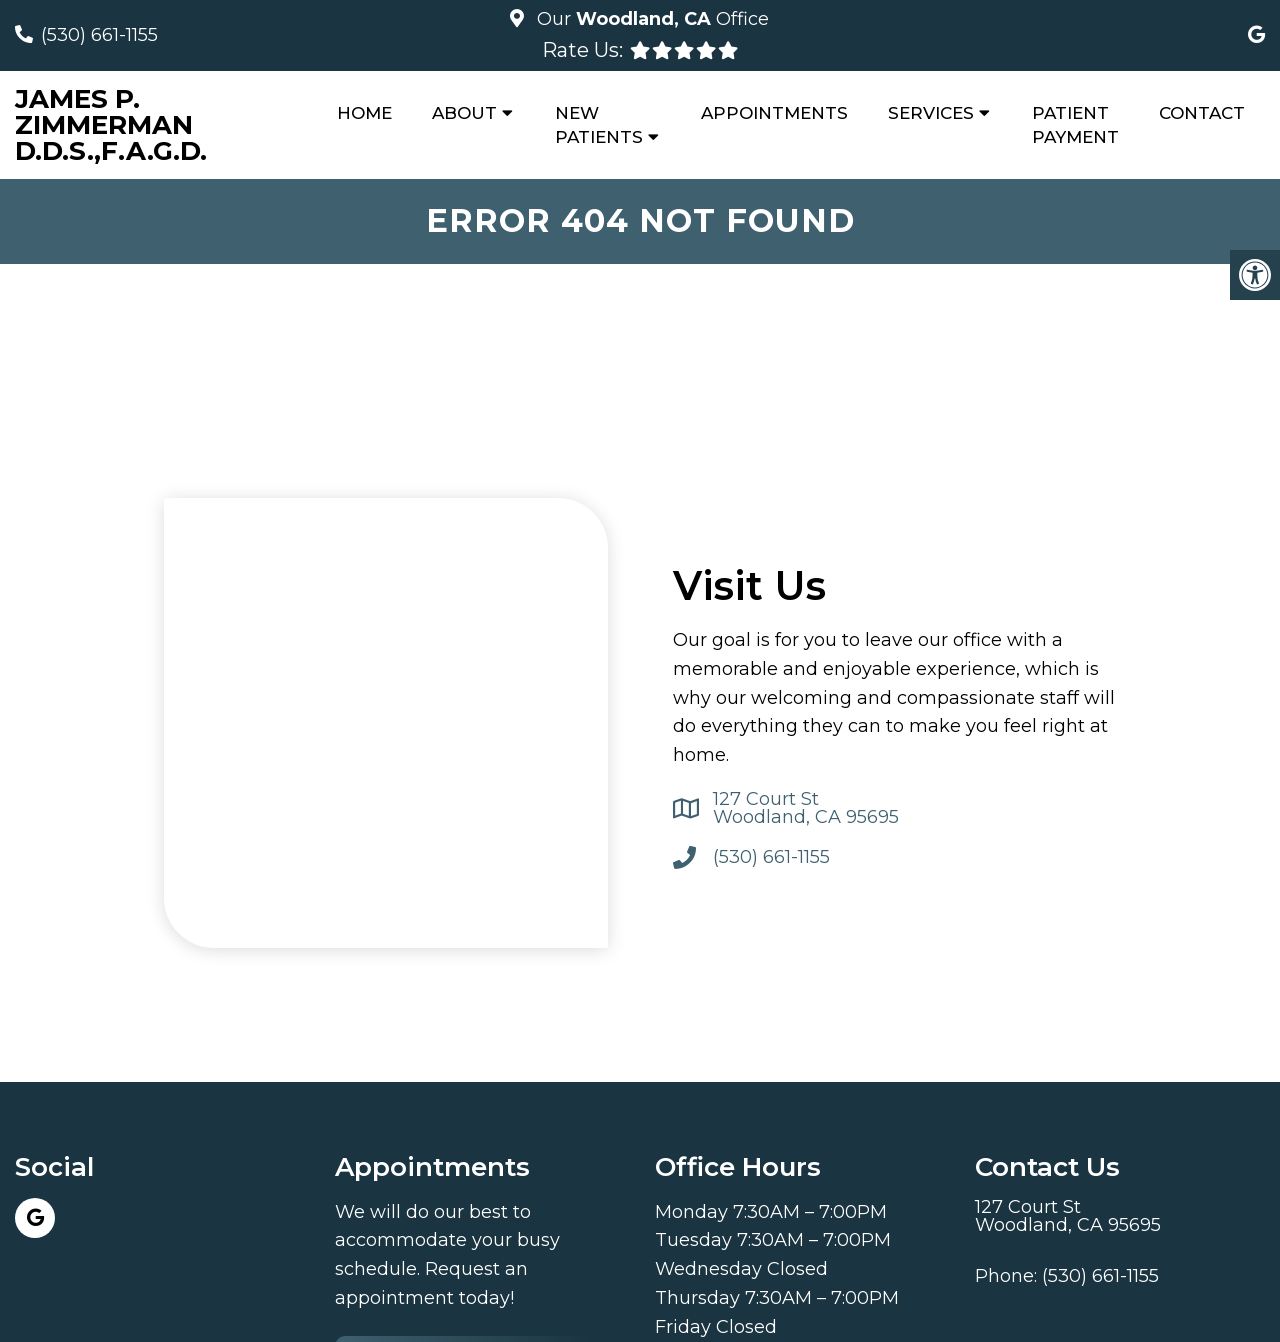 Image resolution: width=1280 pixels, height=1342 pixels. Describe the element at coordinates (1075, 125) in the screenshot. I see `Patient Payment` at that location.